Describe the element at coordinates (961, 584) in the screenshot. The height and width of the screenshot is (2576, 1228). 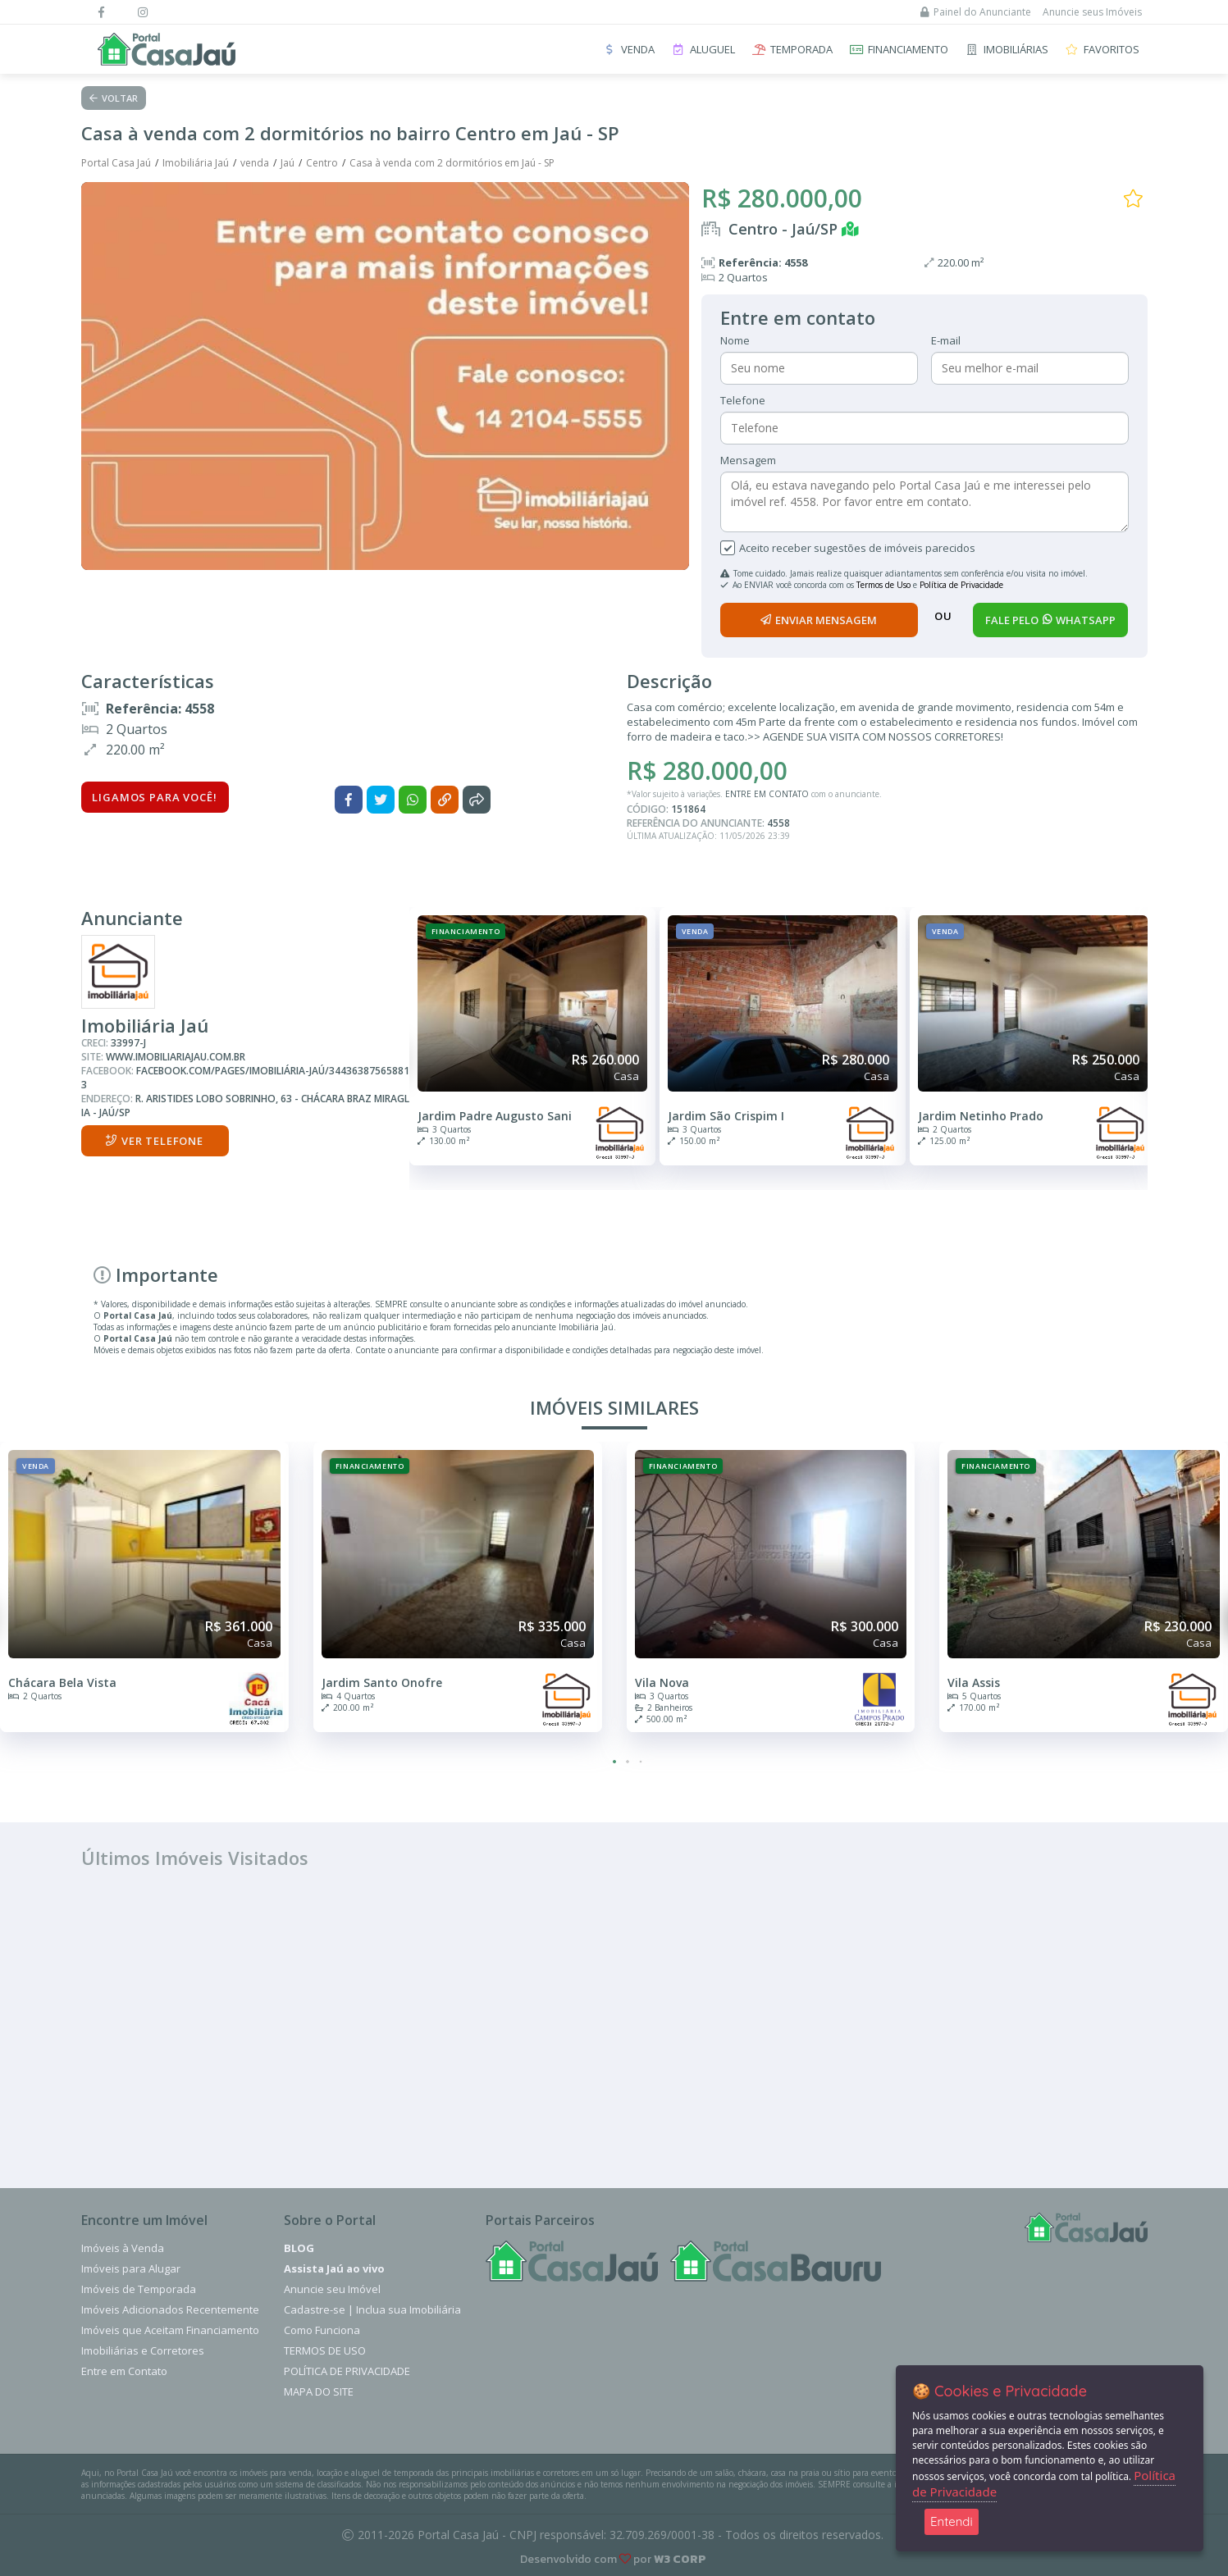
I see `Política de Privacidade` at that location.